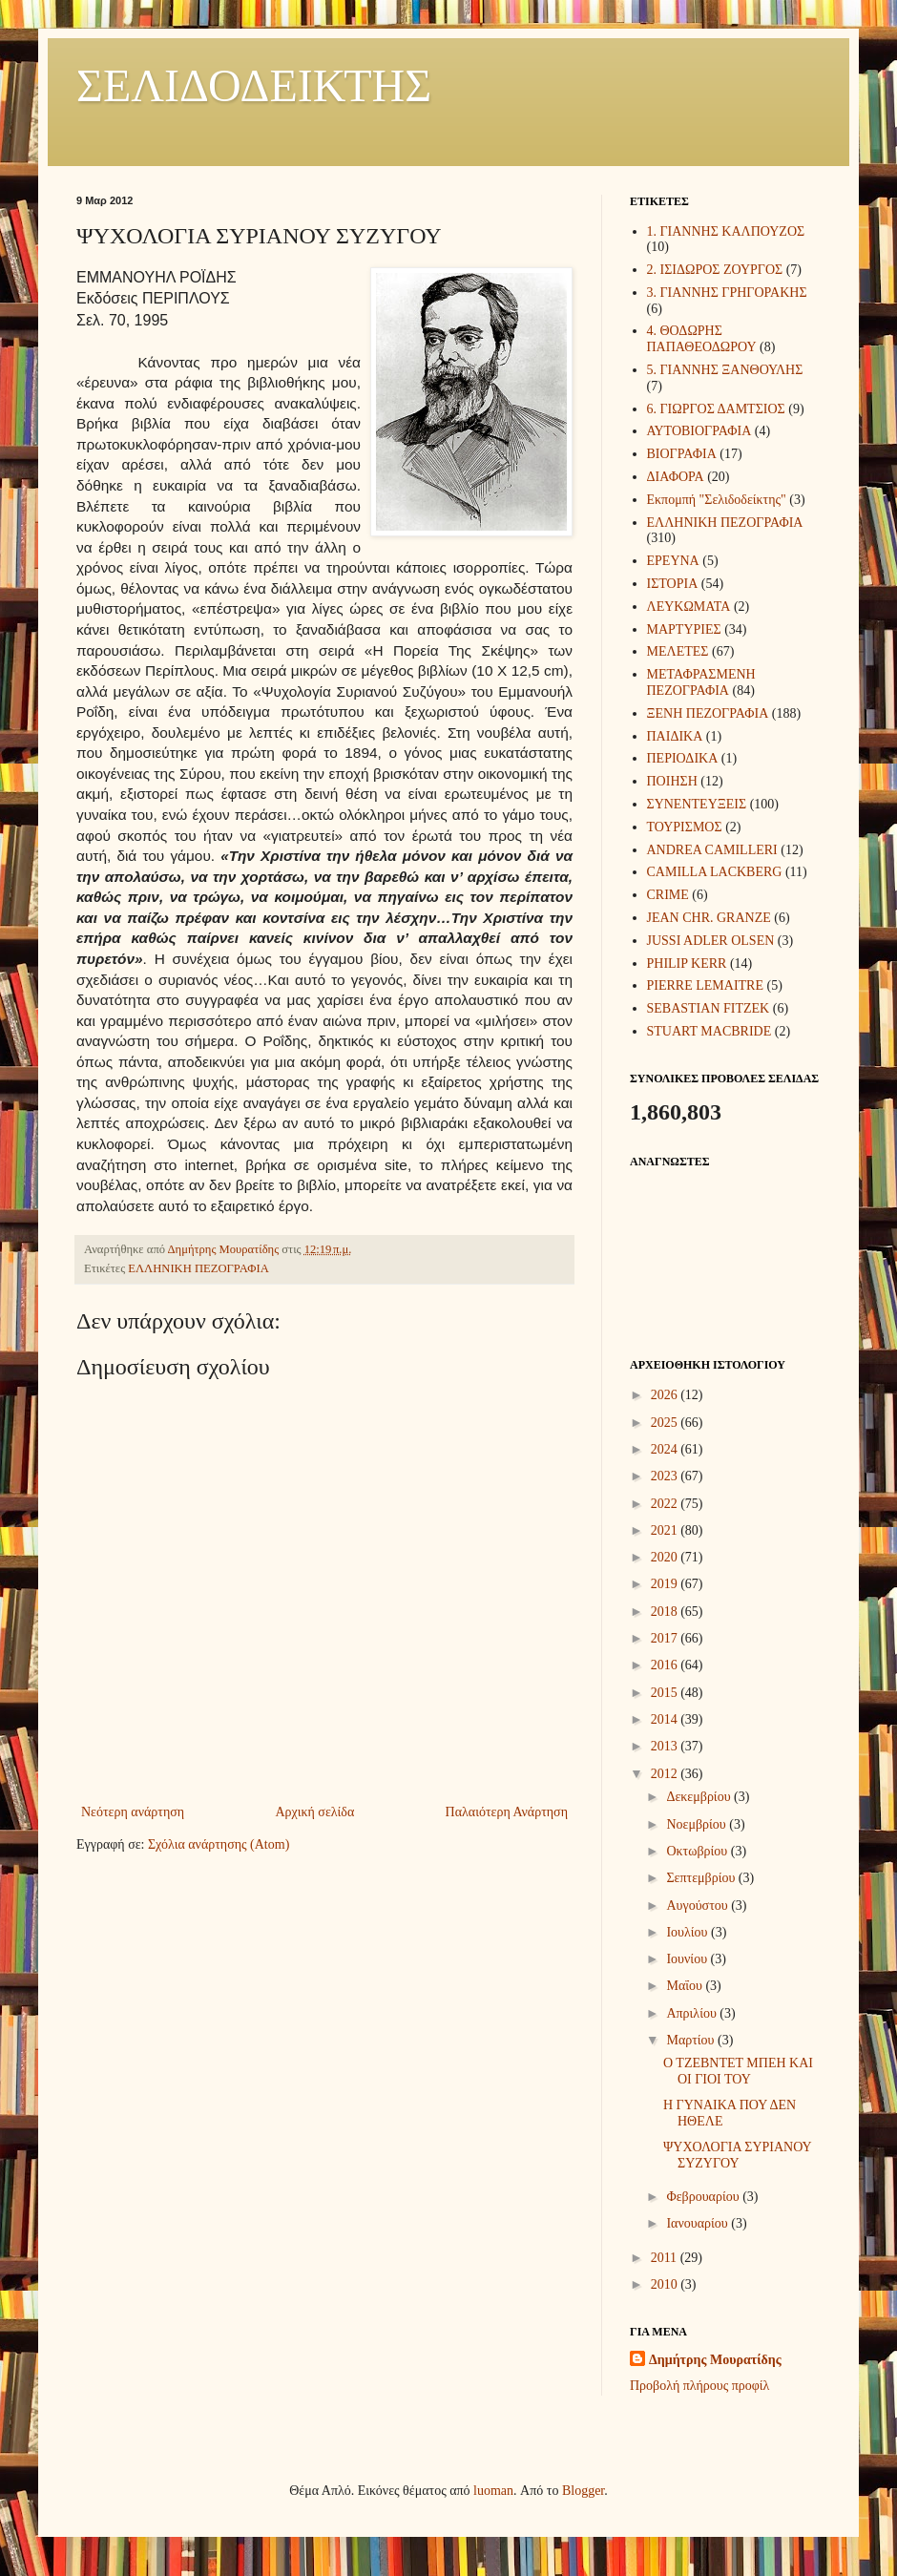 This screenshot has width=897, height=2576. What do you see at coordinates (738, 2071) in the screenshot?
I see `Ο ΤΖΕΒΝΤΕΤ ΜΠΕΗ ΚΑΙ ΟΙ ΓΙΟΙ ΤΟΥ` at bounding box center [738, 2071].